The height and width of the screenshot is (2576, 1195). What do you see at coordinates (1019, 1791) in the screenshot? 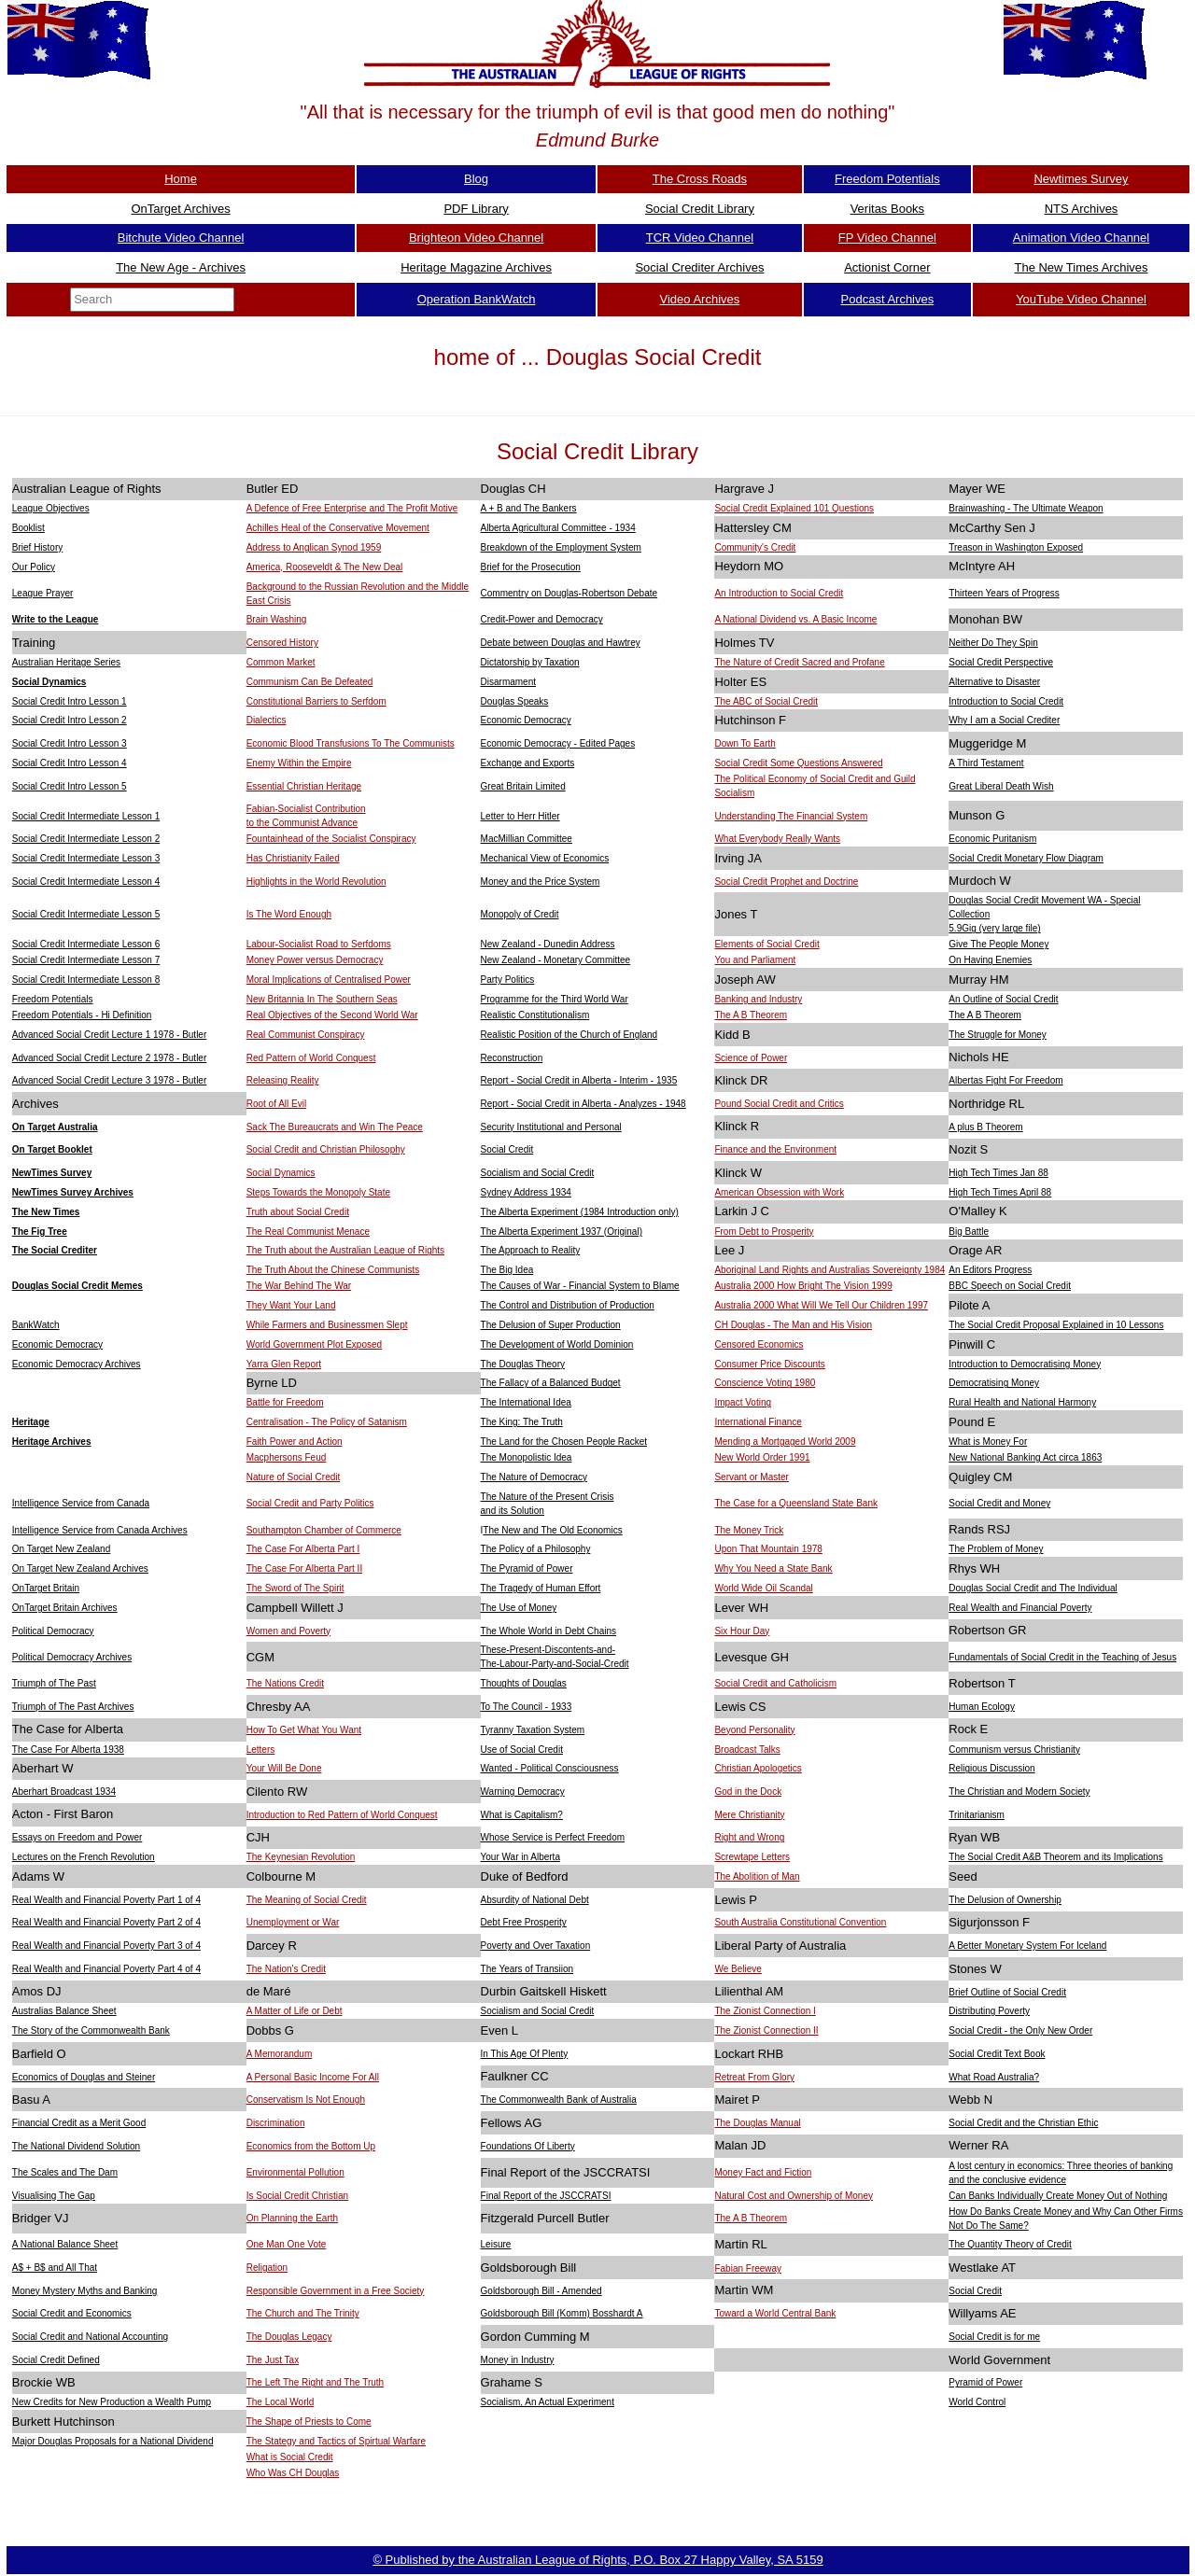
I see `The Christian and Modern Society` at bounding box center [1019, 1791].